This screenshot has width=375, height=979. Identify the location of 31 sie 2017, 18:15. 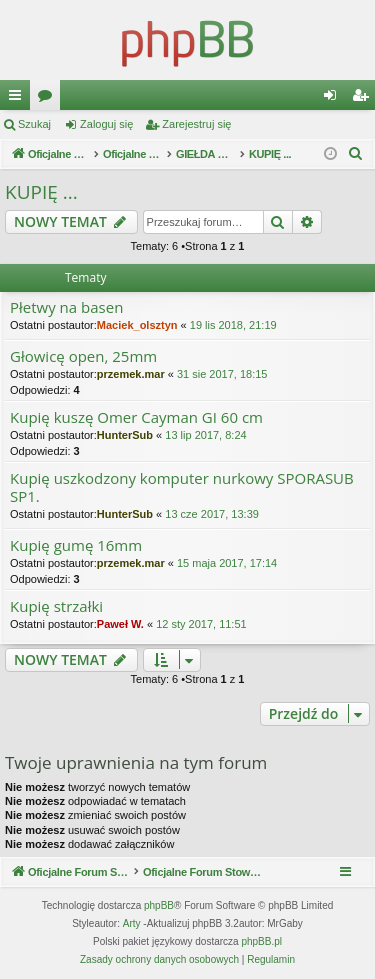
(222, 374).